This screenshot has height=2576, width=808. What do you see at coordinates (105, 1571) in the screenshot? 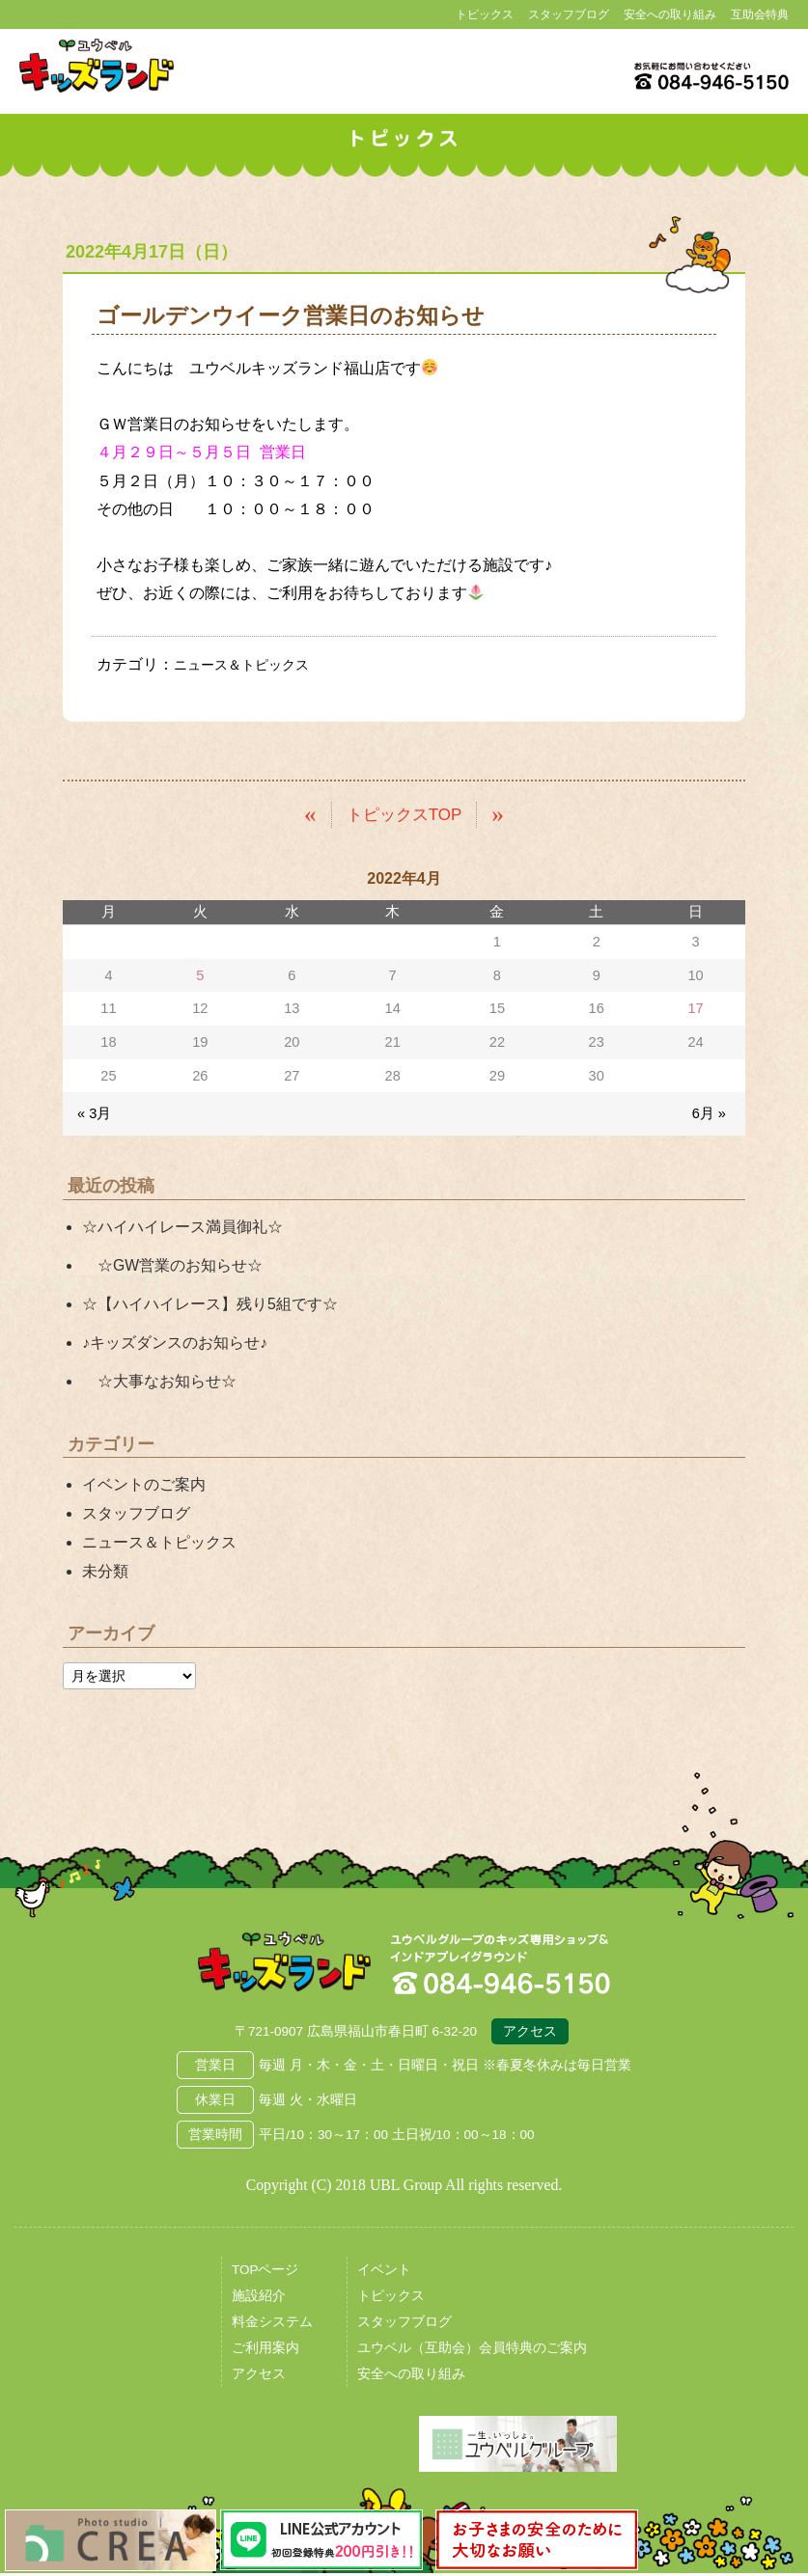
I see `未分類` at bounding box center [105, 1571].